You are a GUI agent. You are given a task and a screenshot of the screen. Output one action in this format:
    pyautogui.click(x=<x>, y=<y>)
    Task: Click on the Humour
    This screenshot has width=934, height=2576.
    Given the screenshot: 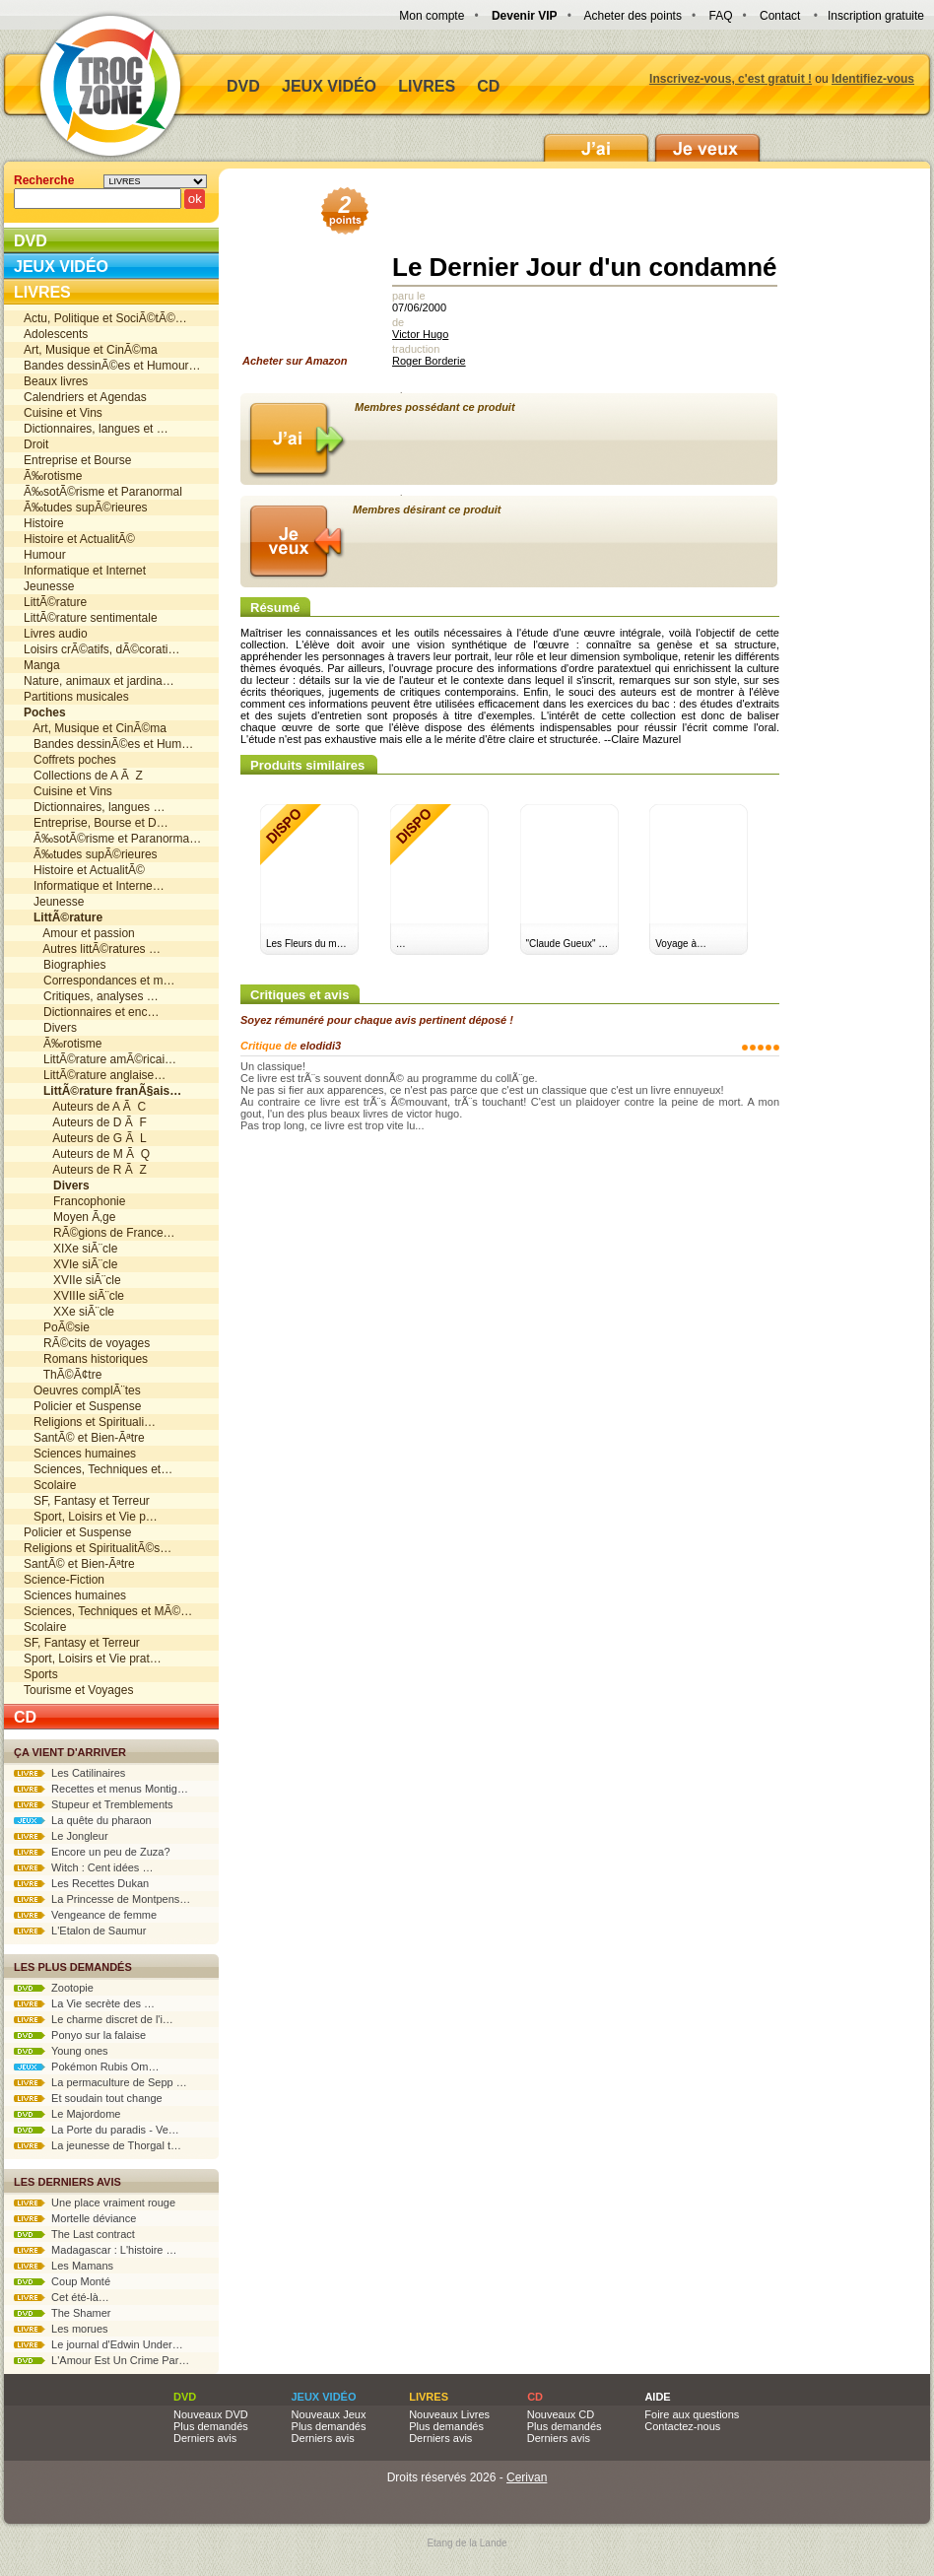 What is the action you would take?
    pyautogui.click(x=45, y=555)
    